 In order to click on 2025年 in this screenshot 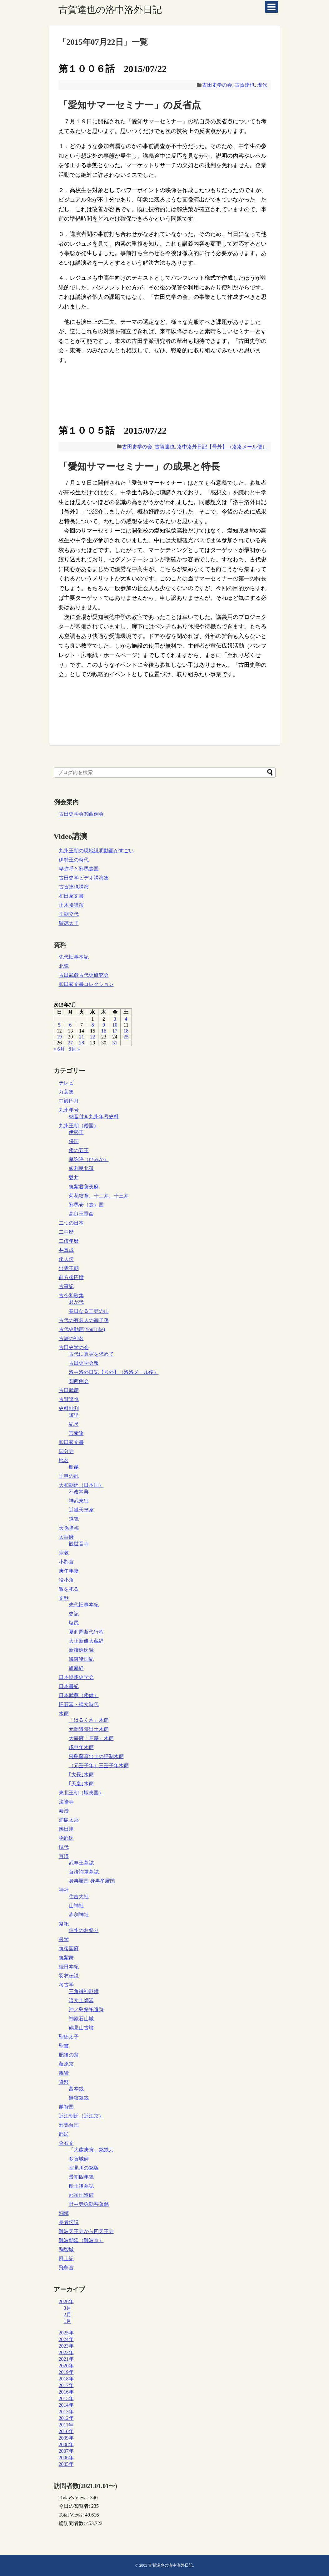, I will do `click(66, 2332)`.